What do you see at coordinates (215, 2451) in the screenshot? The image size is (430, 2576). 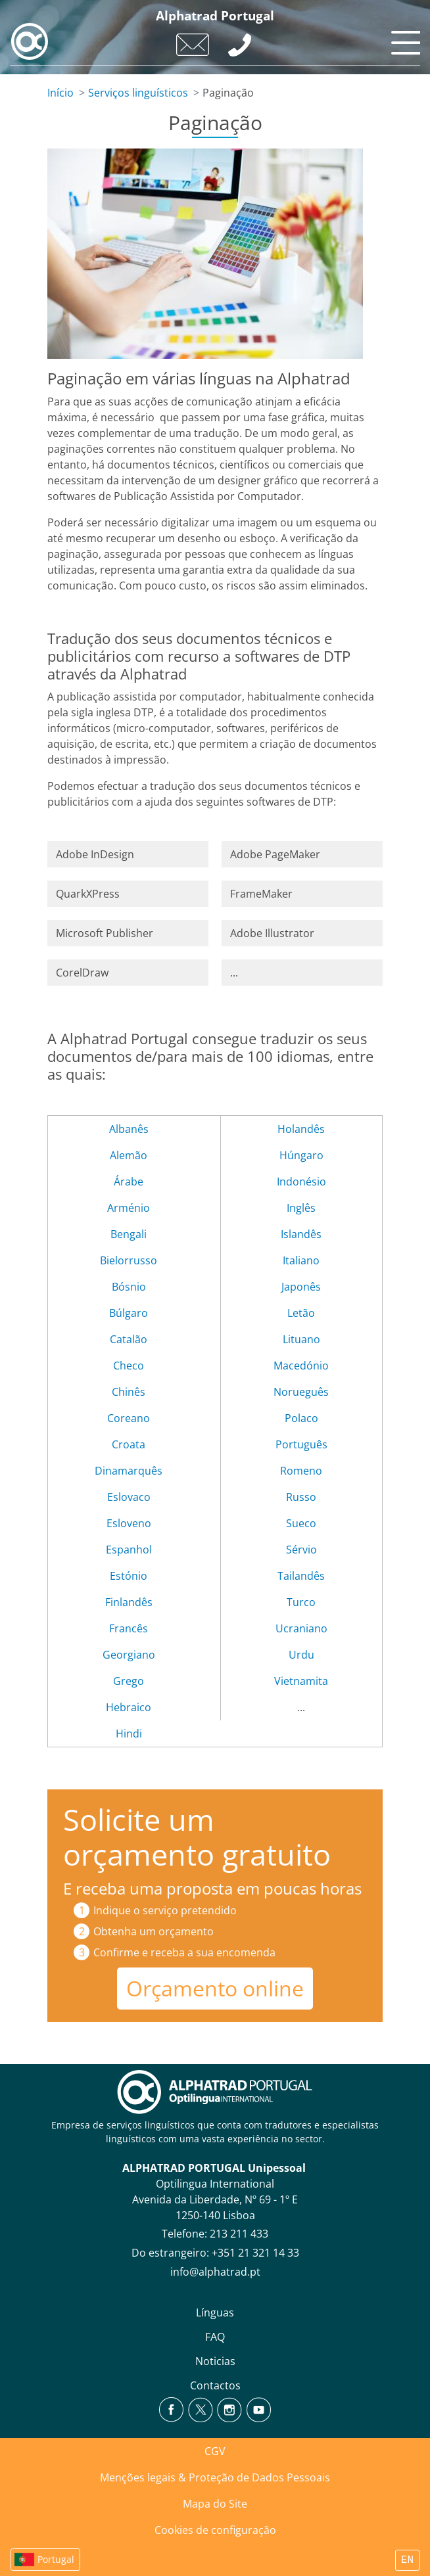 I see `CGV` at bounding box center [215, 2451].